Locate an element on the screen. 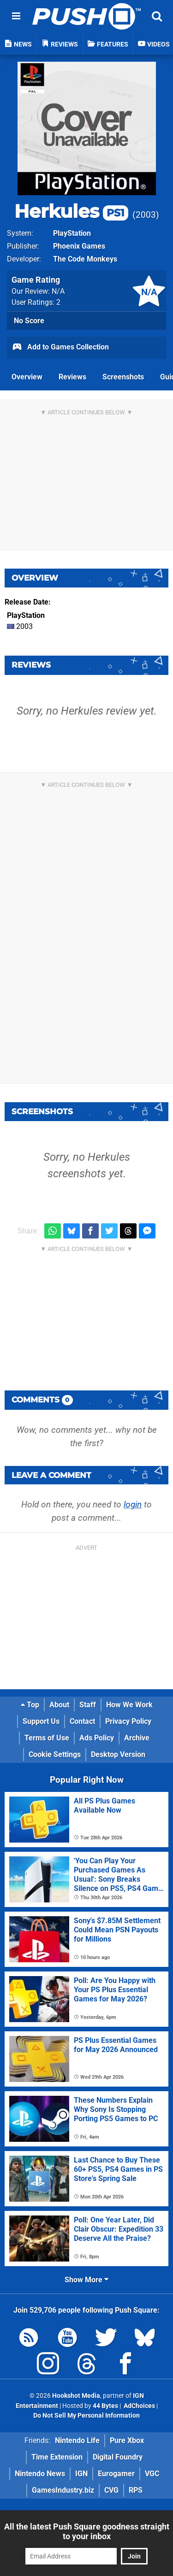 The height and width of the screenshot is (2576, 173). Overview is located at coordinates (27, 376).